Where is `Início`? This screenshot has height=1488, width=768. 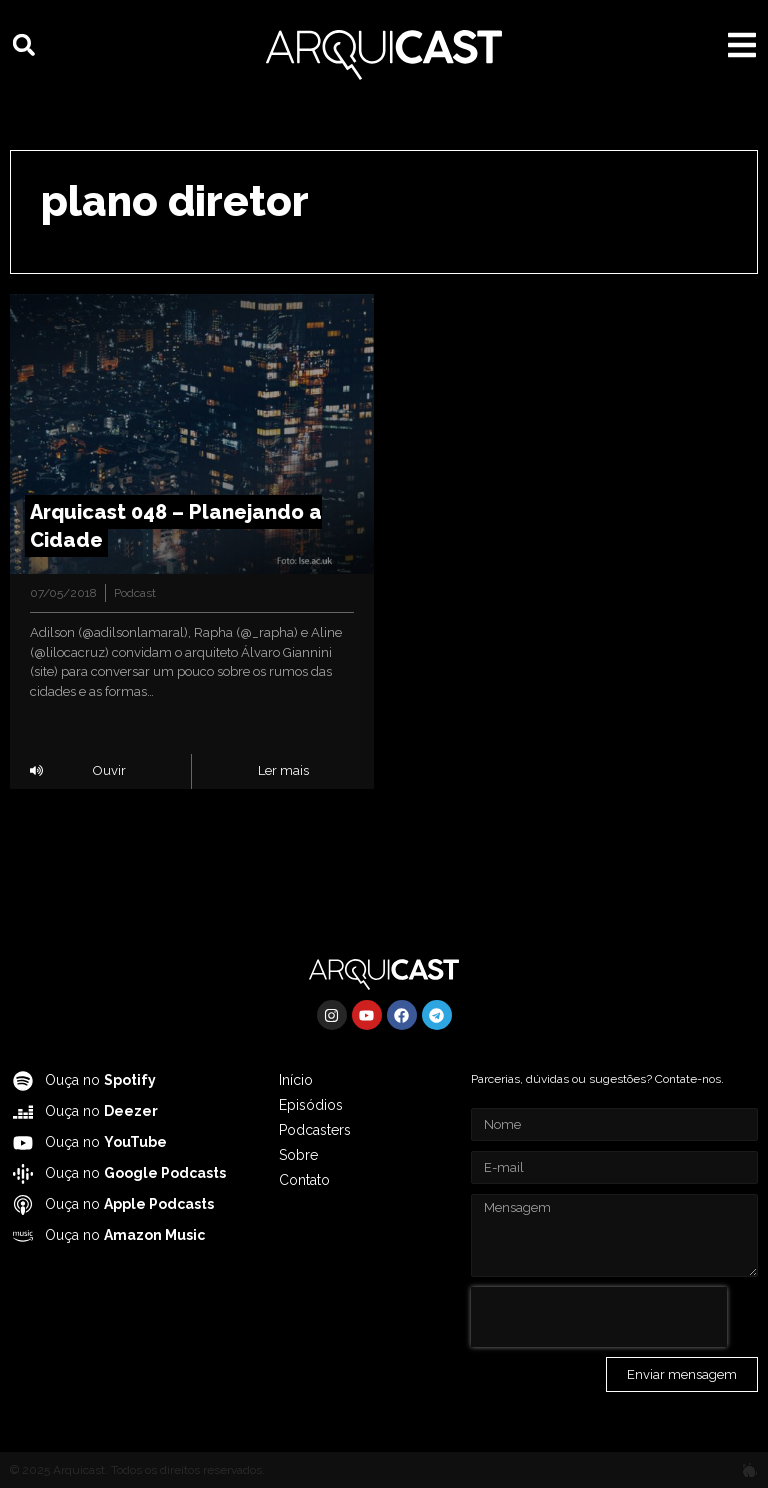 Início is located at coordinates (296, 1080).